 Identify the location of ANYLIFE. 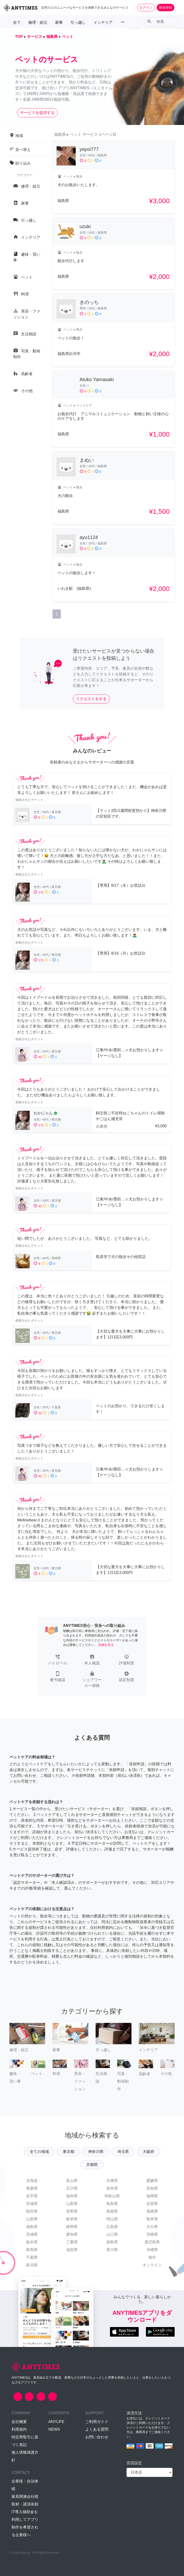
(56, 2422).